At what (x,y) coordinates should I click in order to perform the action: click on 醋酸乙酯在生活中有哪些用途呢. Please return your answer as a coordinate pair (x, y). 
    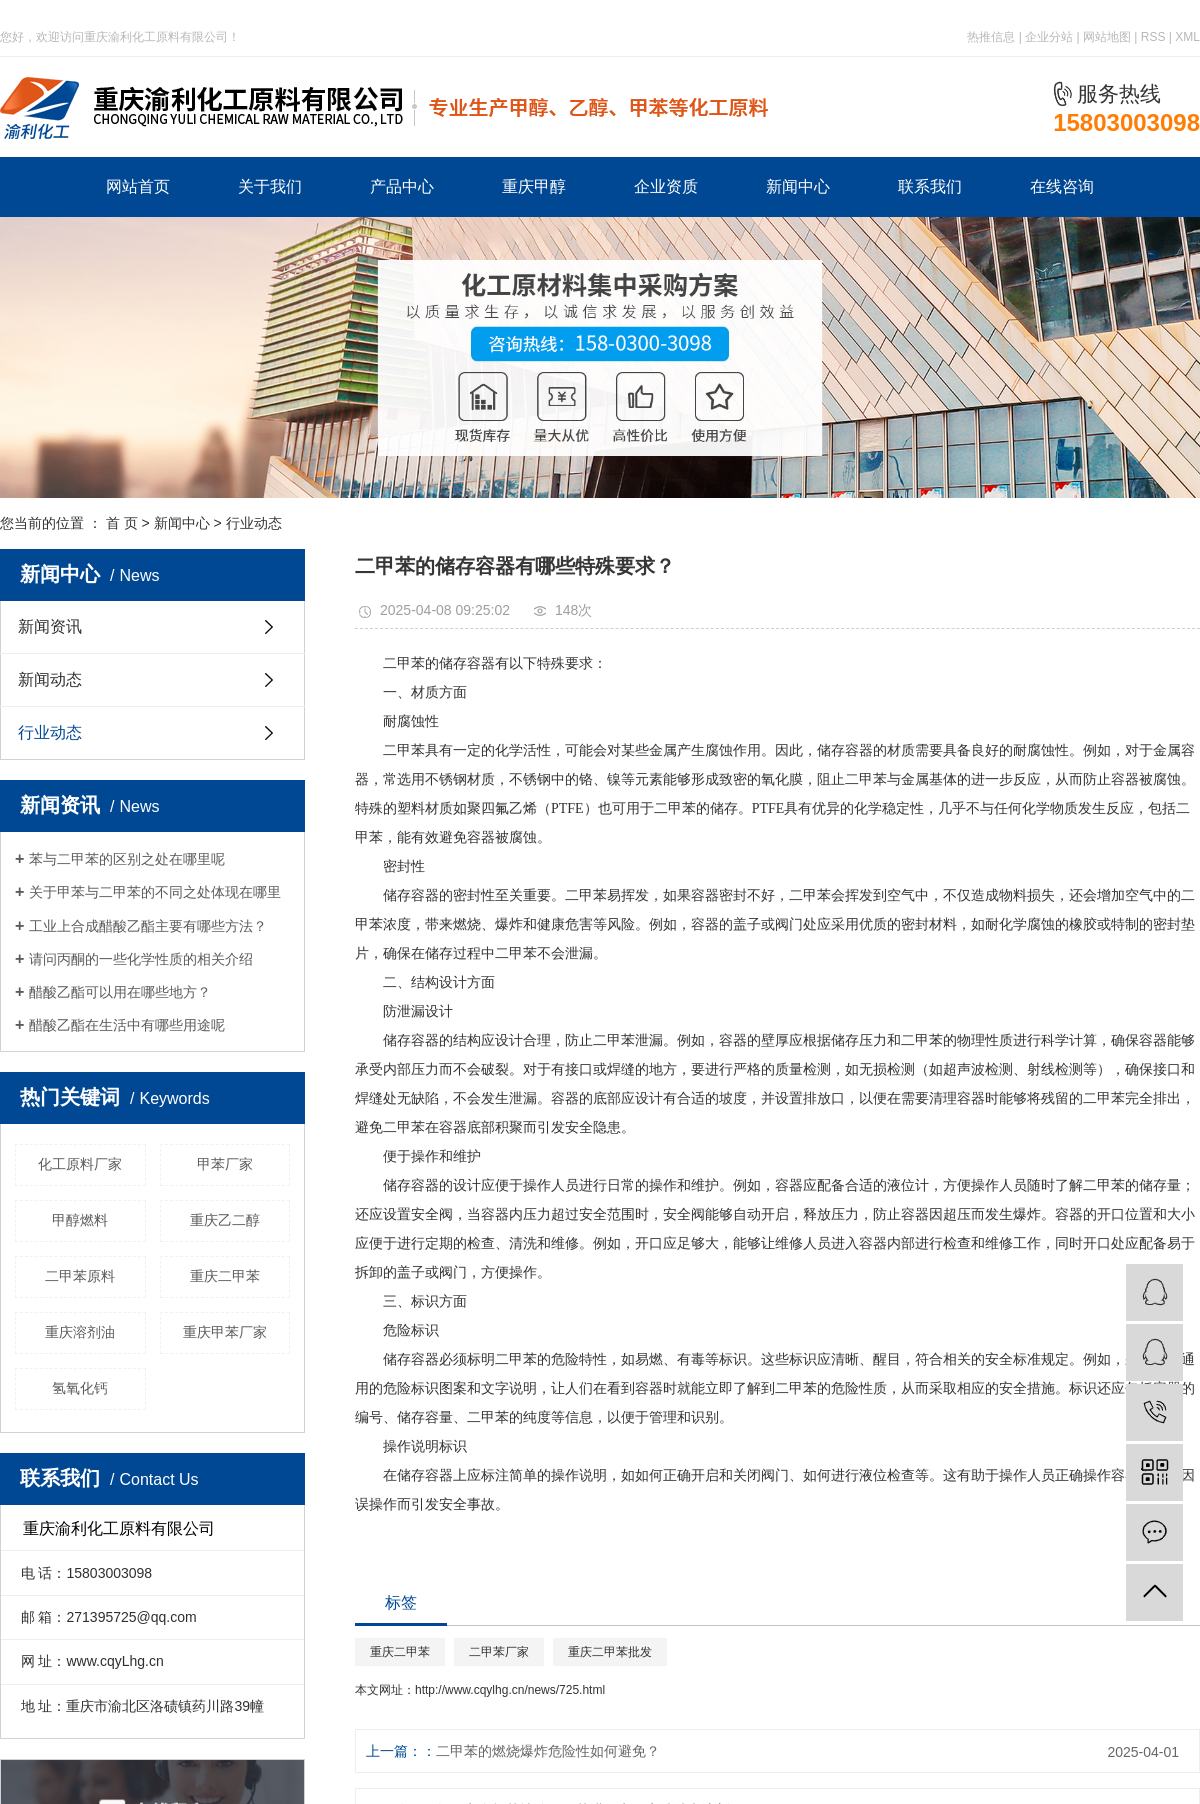
    Looking at the image, I should click on (127, 1025).